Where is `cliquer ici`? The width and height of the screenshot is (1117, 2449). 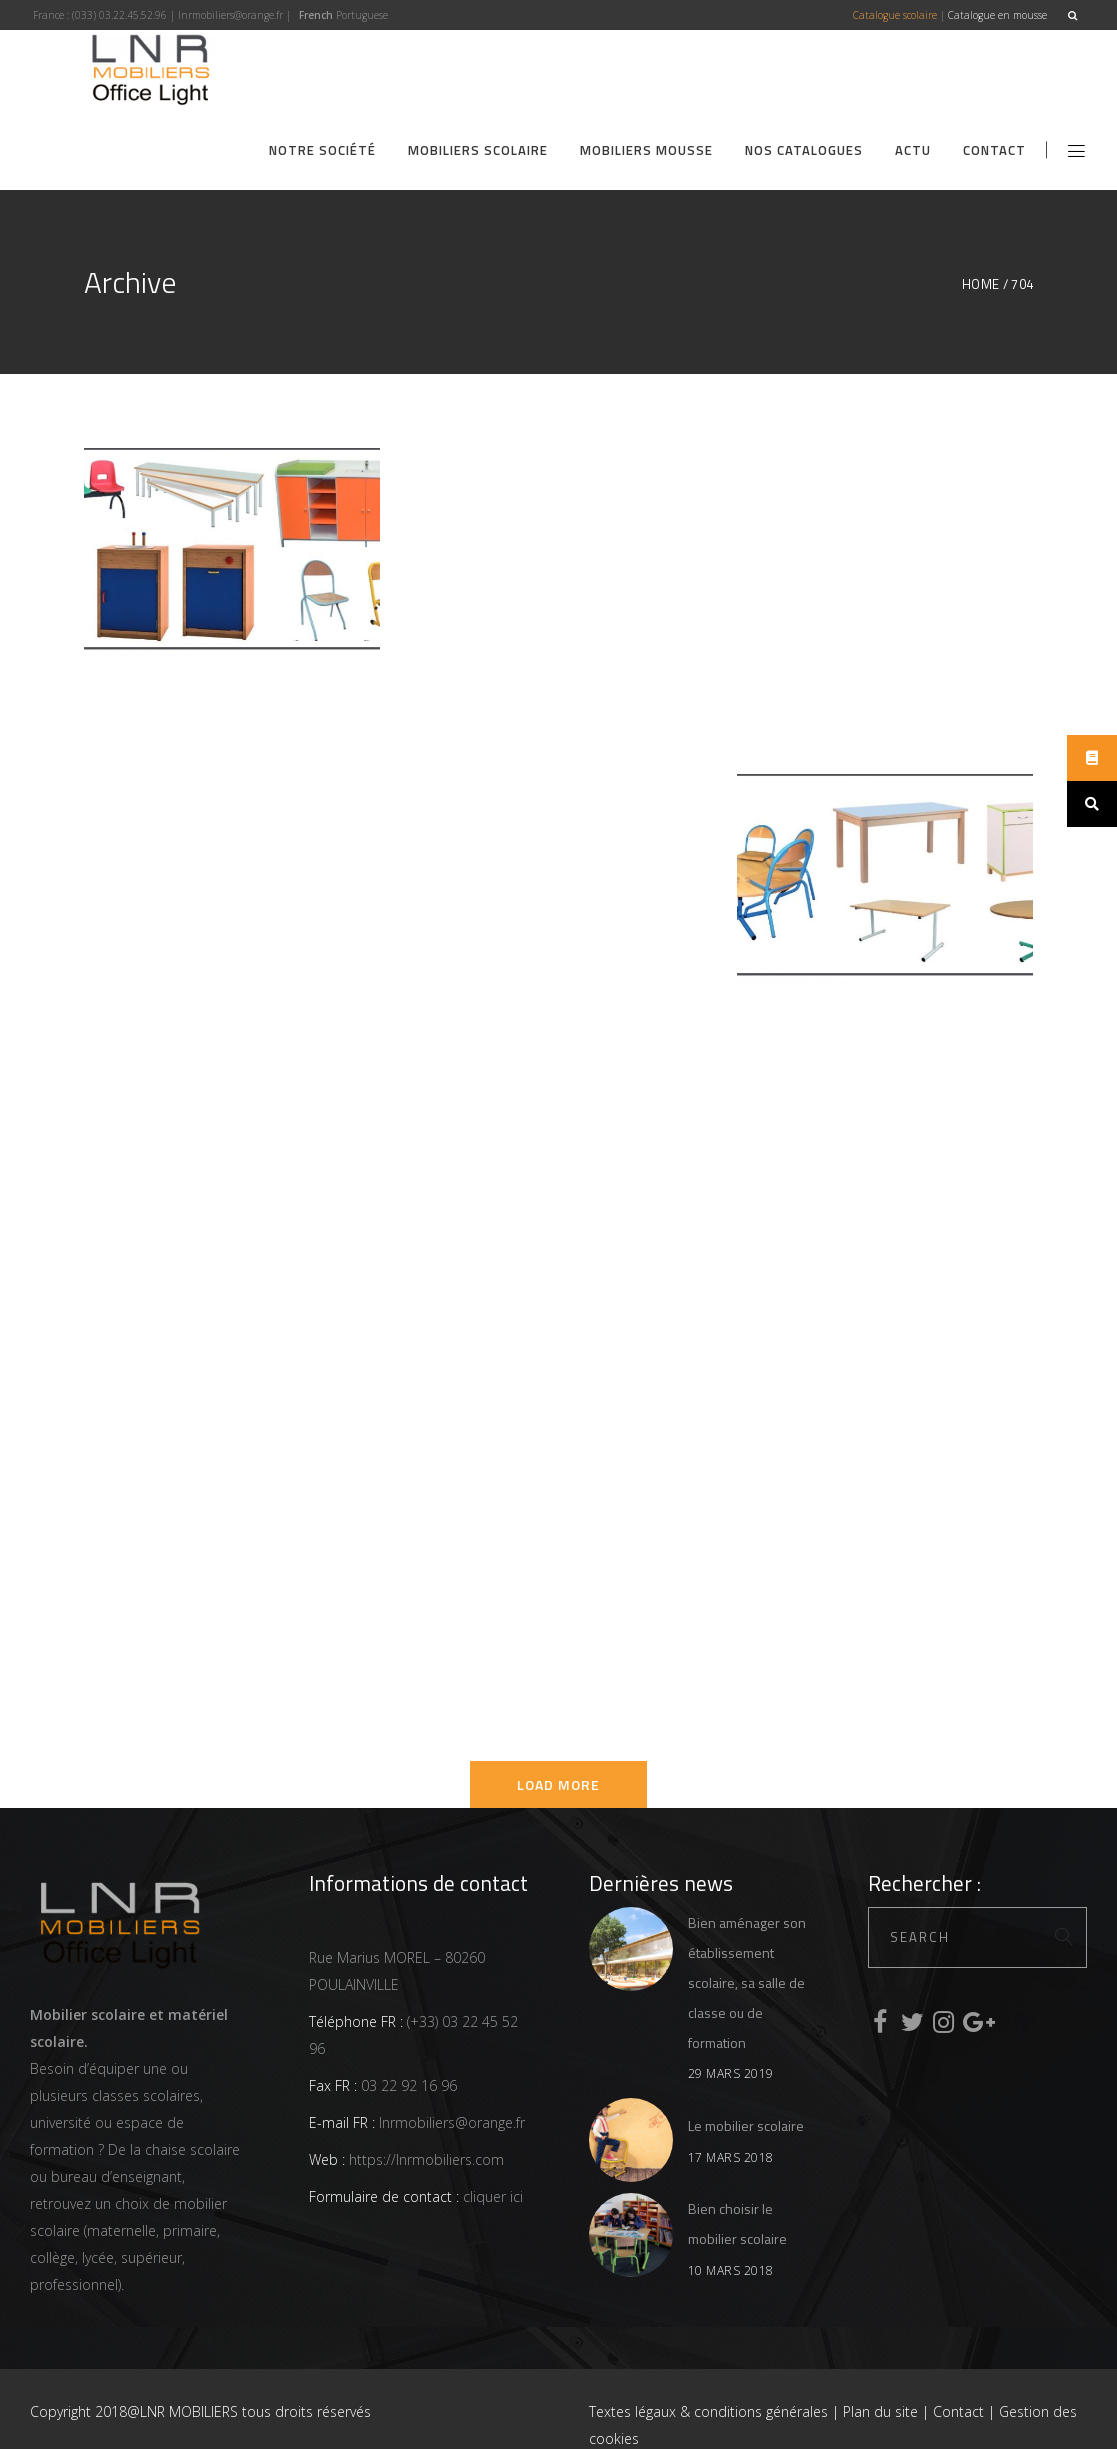
cliquer ici is located at coordinates (491, 2196).